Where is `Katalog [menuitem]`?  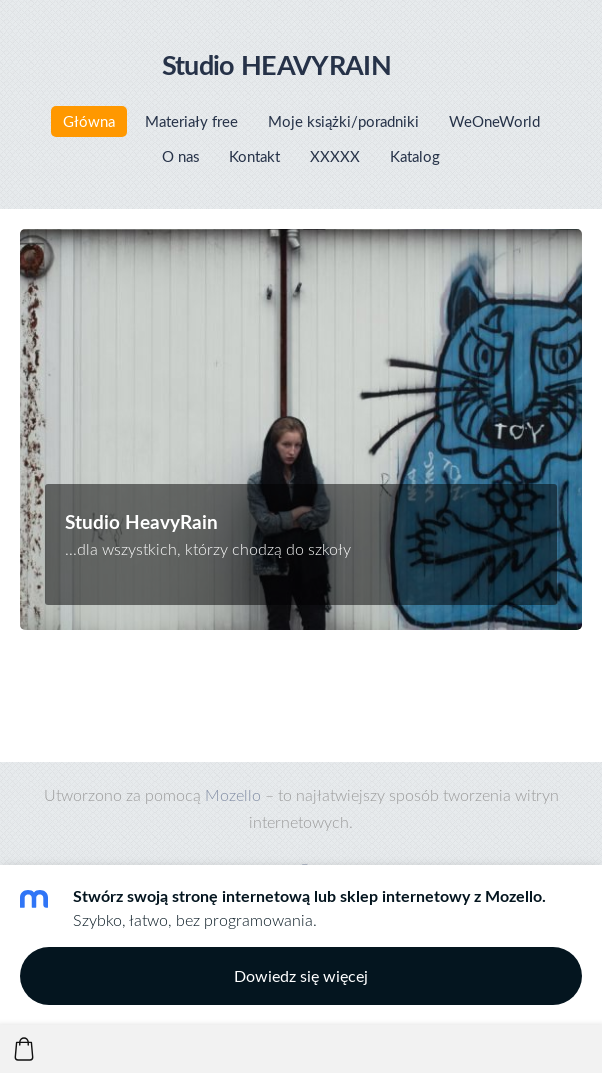 Katalog [menuitem] is located at coordinates (415, 156).